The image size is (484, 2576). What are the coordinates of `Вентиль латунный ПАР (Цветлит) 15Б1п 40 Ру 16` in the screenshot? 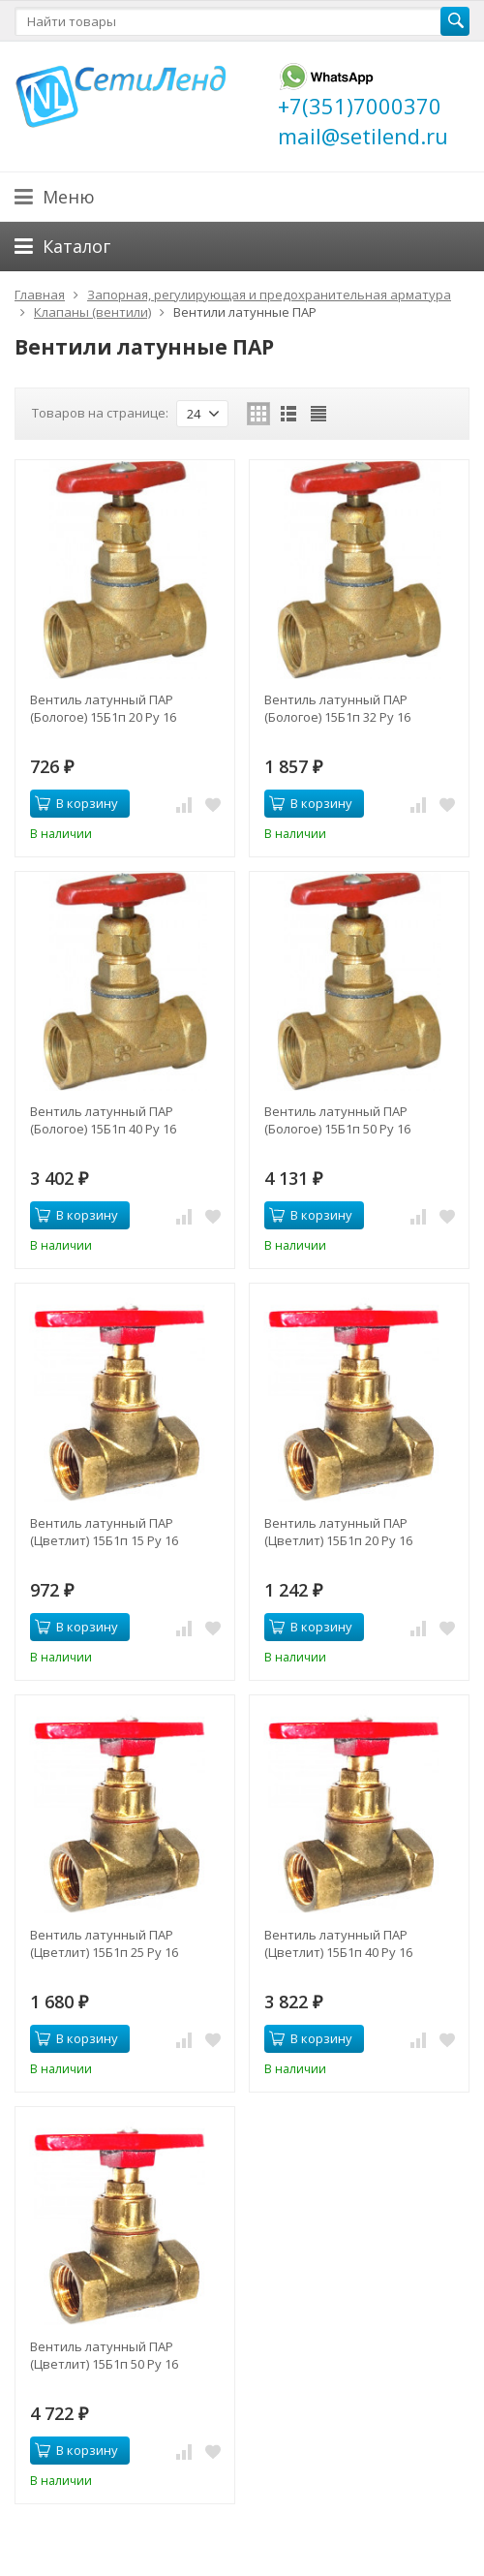 It's located at (338, 1943).